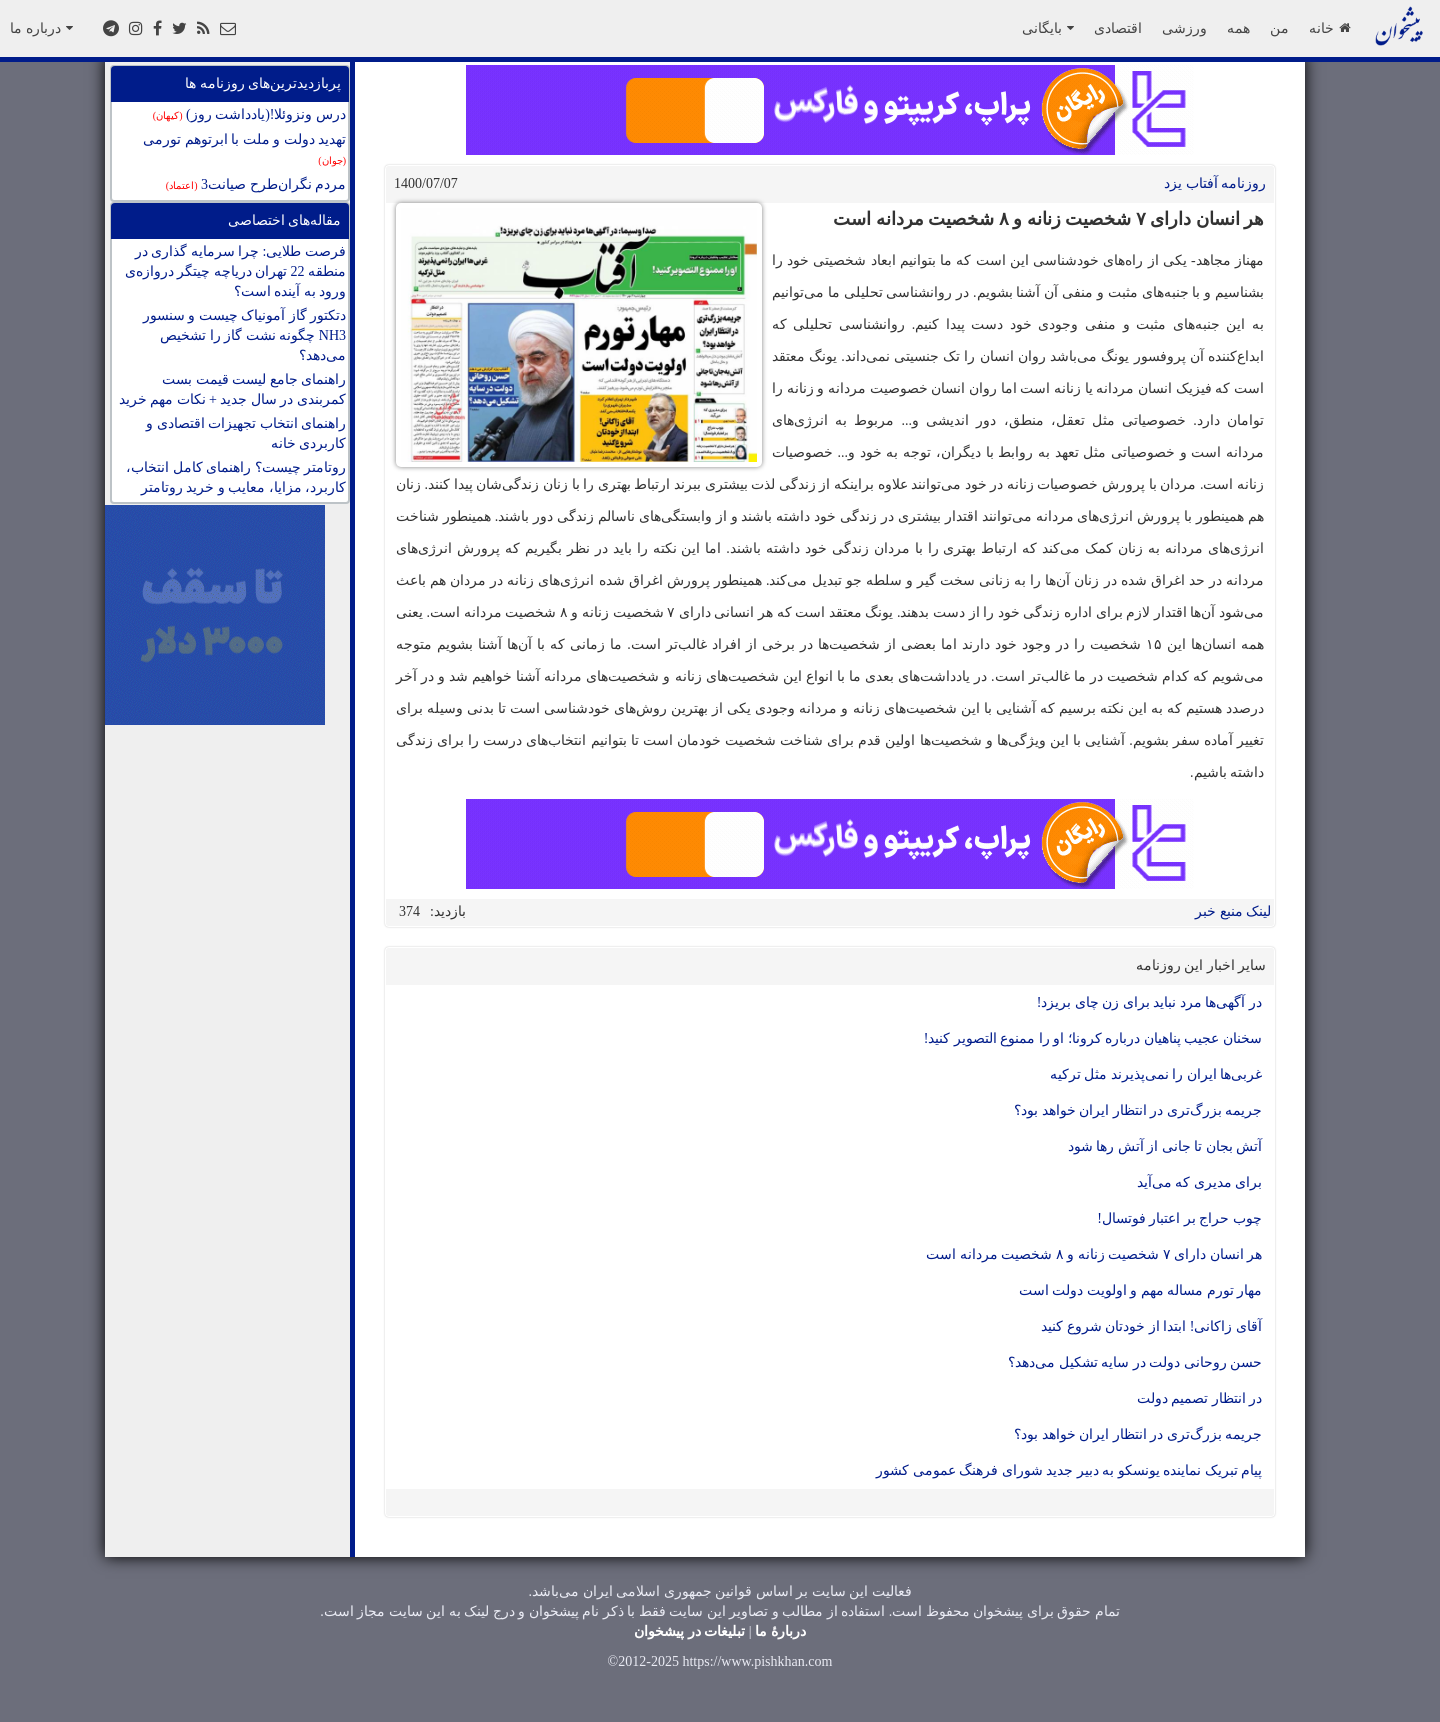  Describe the element at coordinates (409, 911) in the screenshot. I see `374` at that location.